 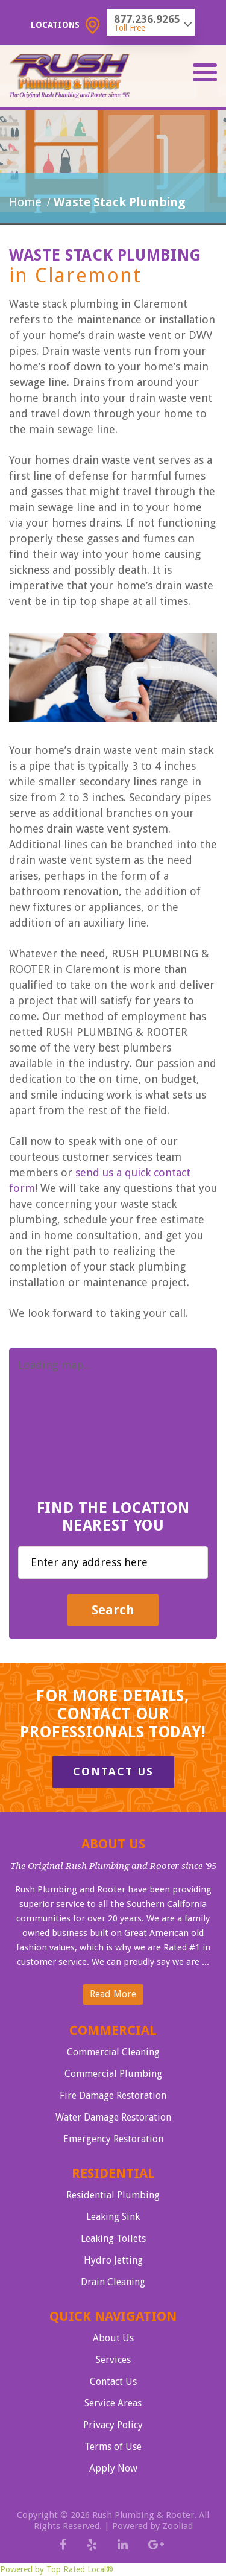 What do you see at coordinates (113, 2359) in the screenshot?
I see `Services` at bounding box center [113, 2359].